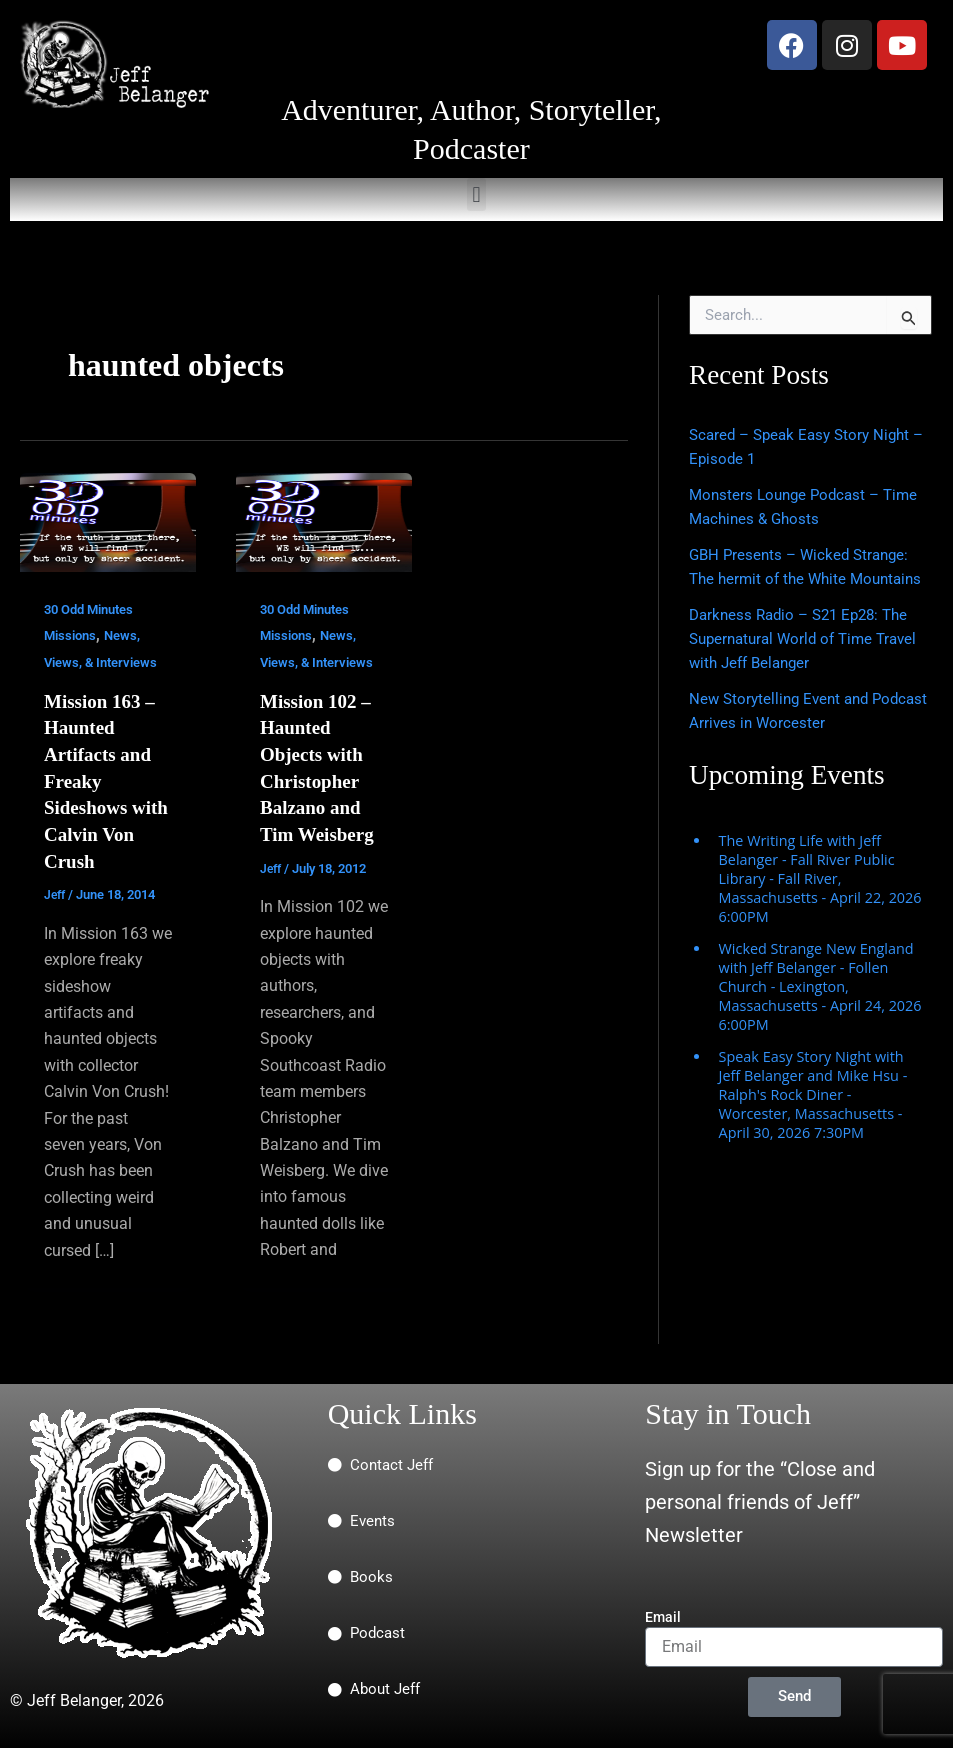  Describe the element at coordinates (804, 578) in the screenshot. I see `GBH Presents – Wicked Strange: The hermit of the White Mountains` at that location.